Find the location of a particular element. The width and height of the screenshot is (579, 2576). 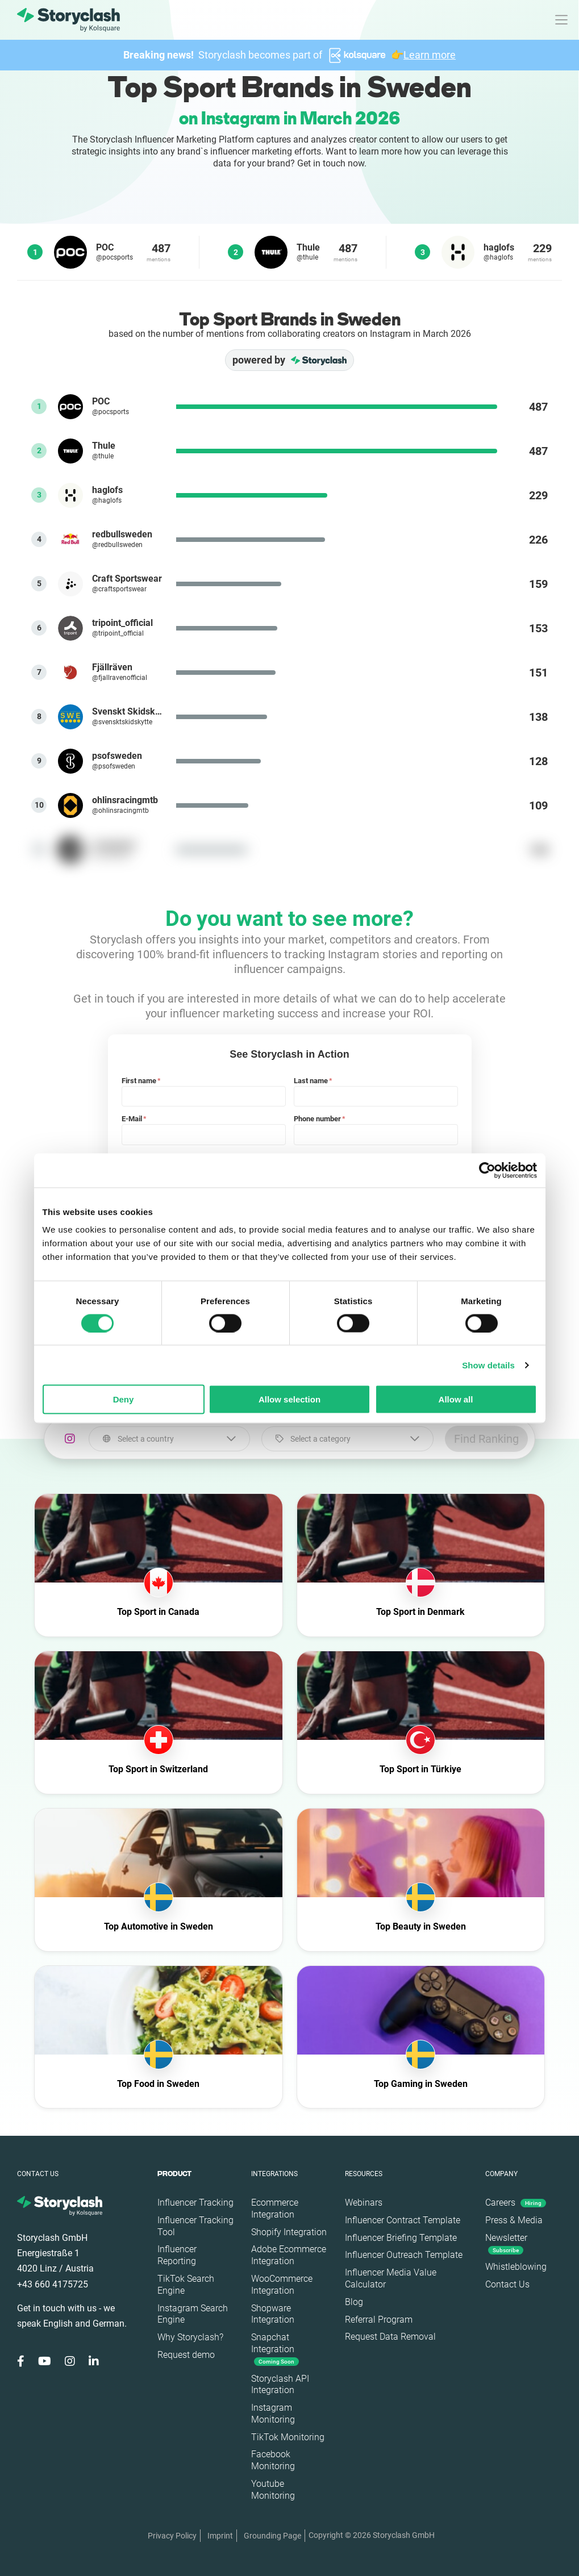

Show details is located at coordinates (488, 1365).